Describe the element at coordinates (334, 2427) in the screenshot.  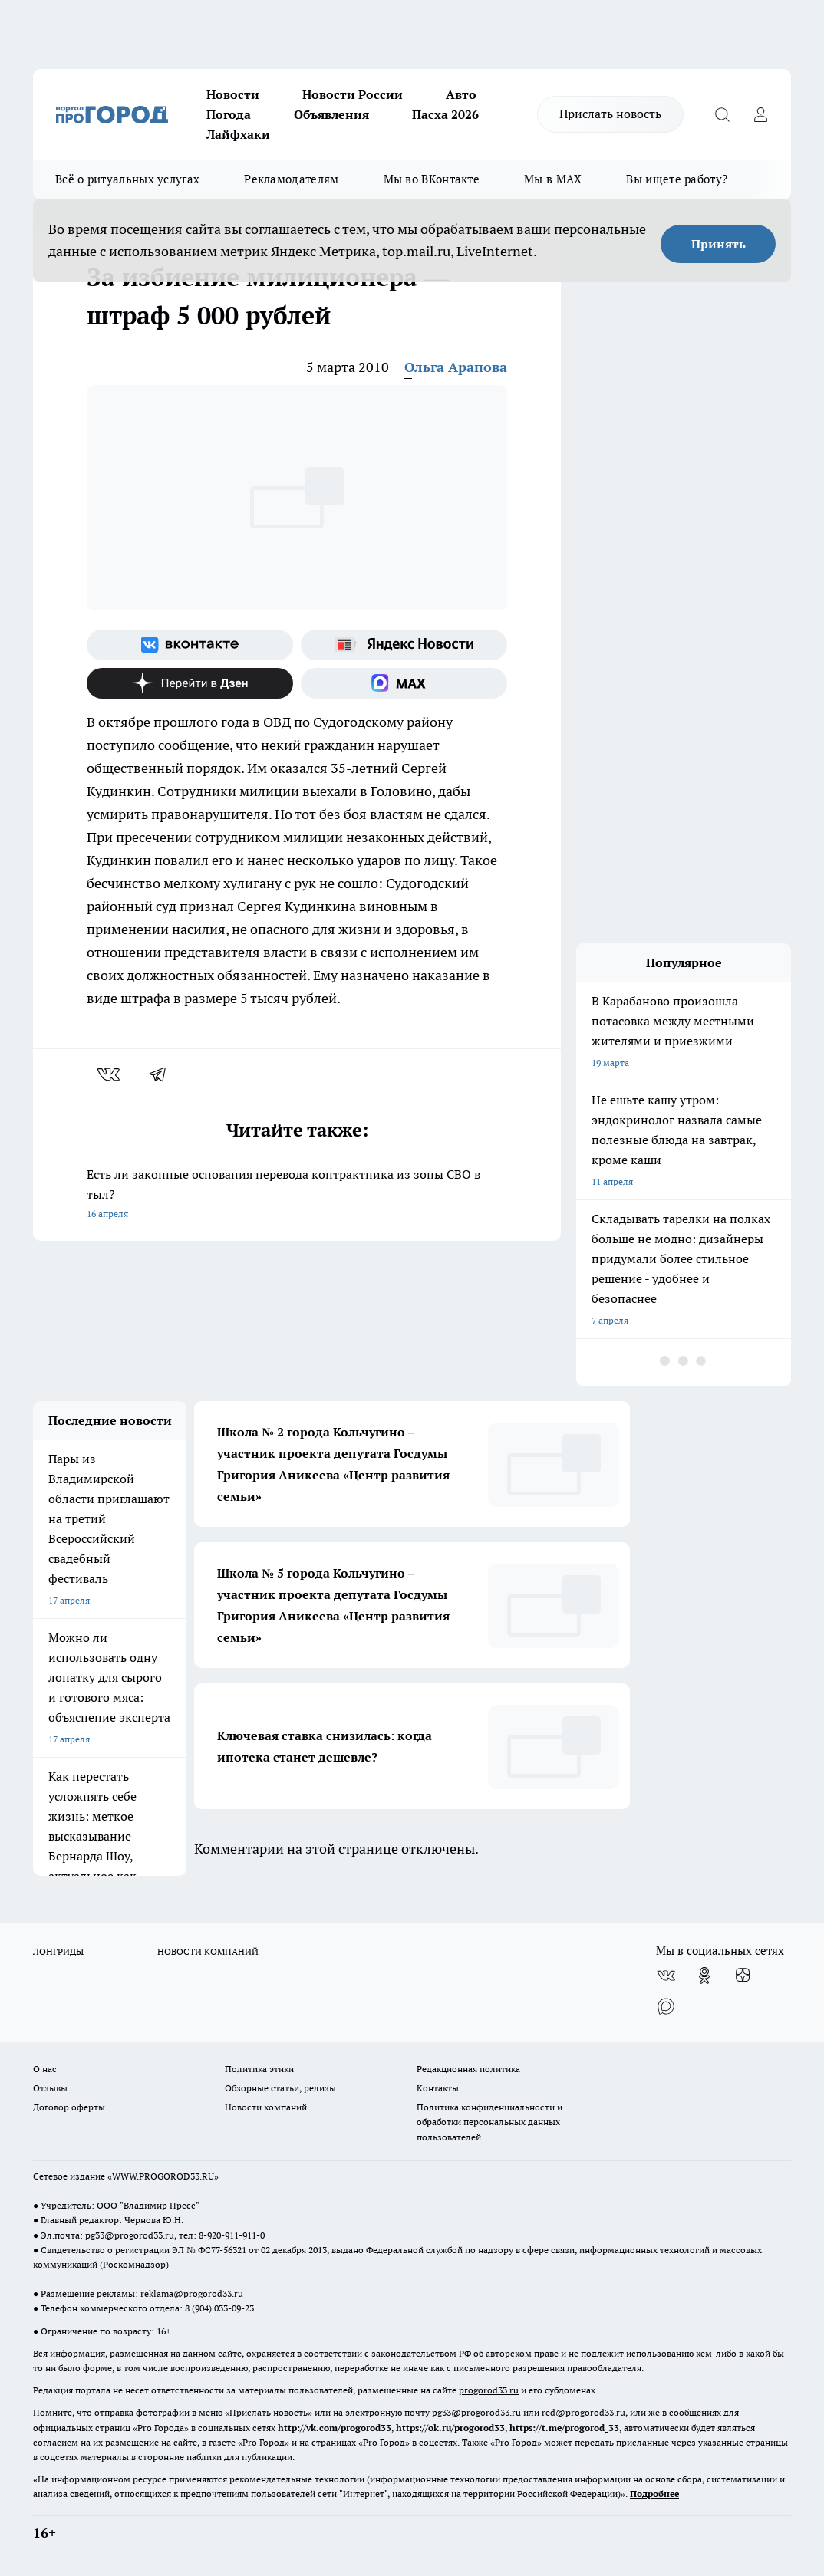
I see `http://vk.com/progorod33` at that location.